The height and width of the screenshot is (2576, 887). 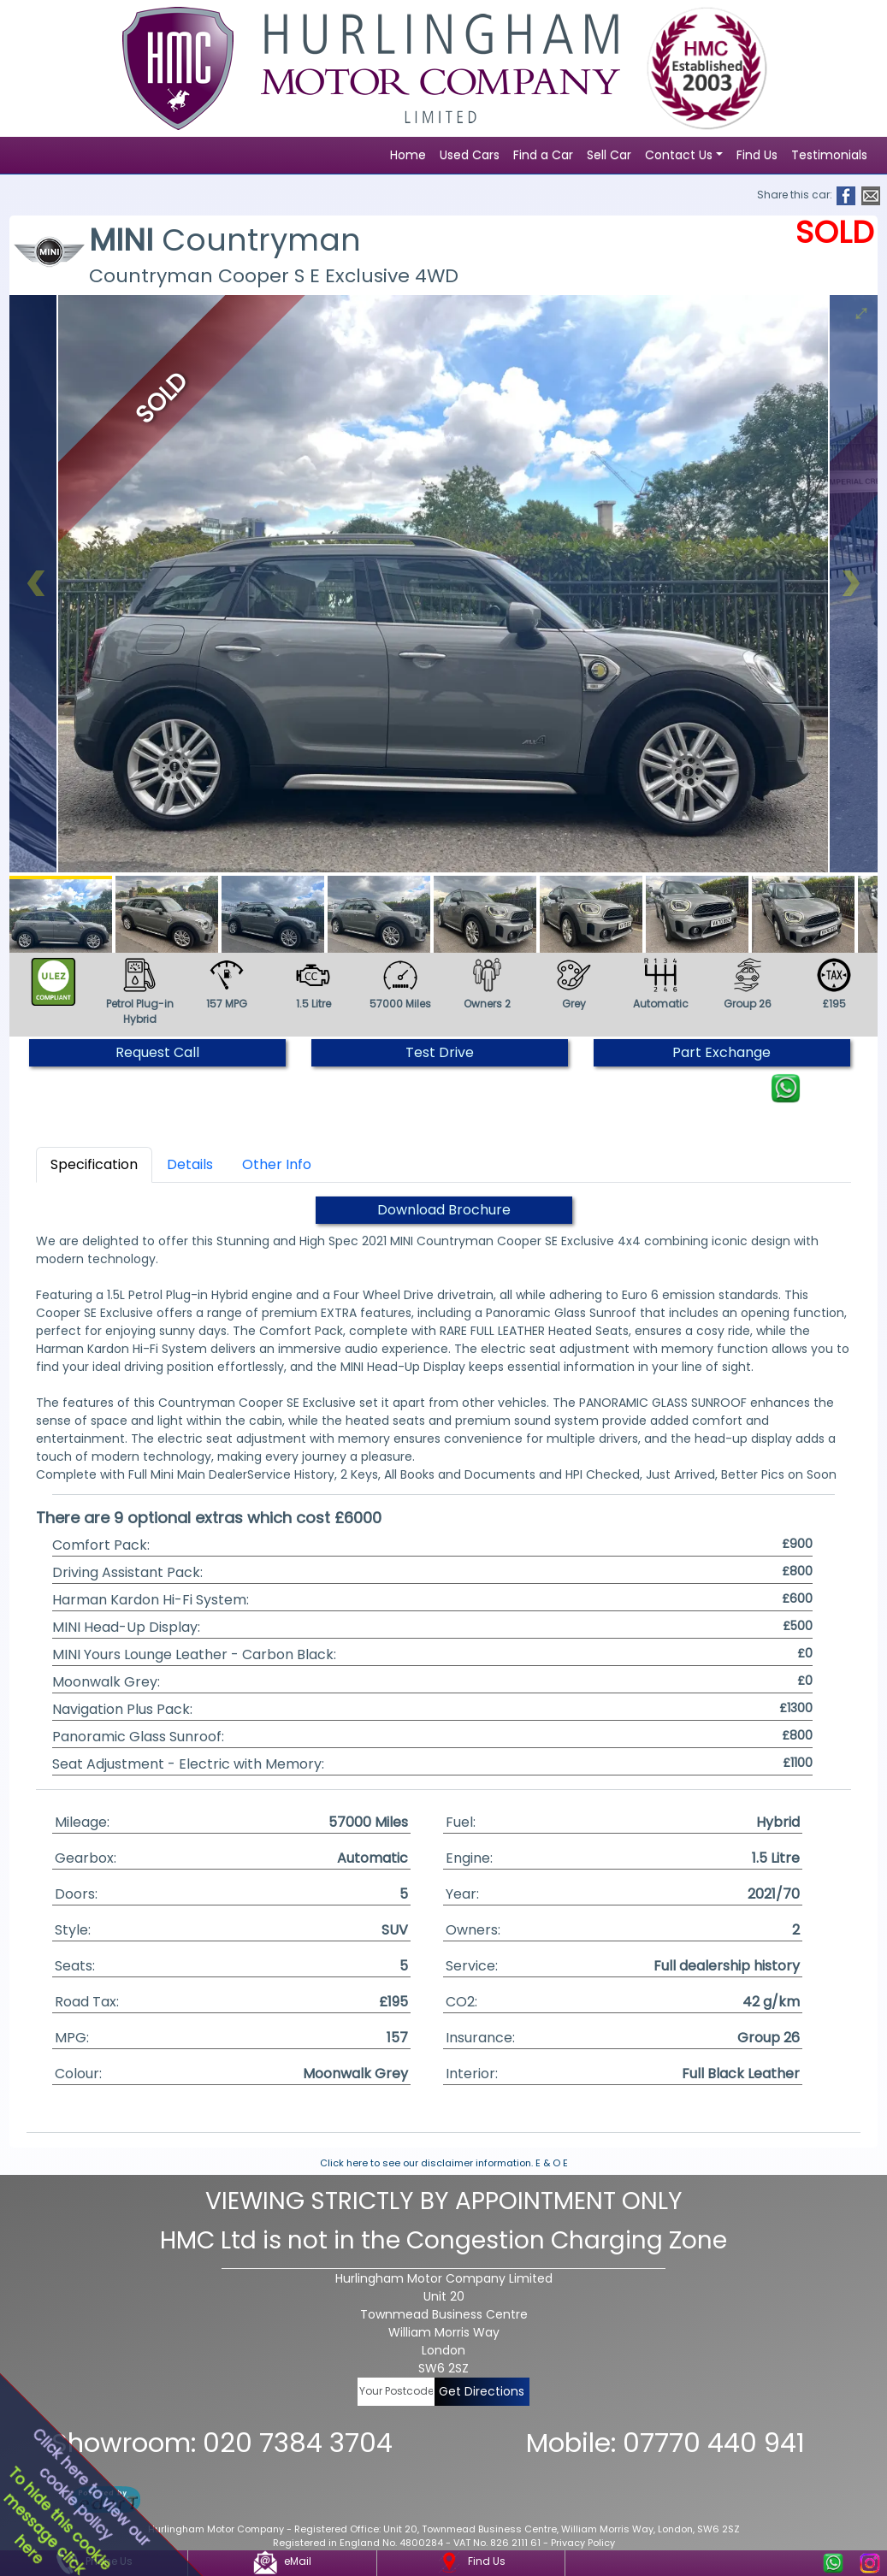 What do you see at coordinates (444, 1210) in the screenshot?
I see `Download Brochure` at bounding box center [444, 1210].